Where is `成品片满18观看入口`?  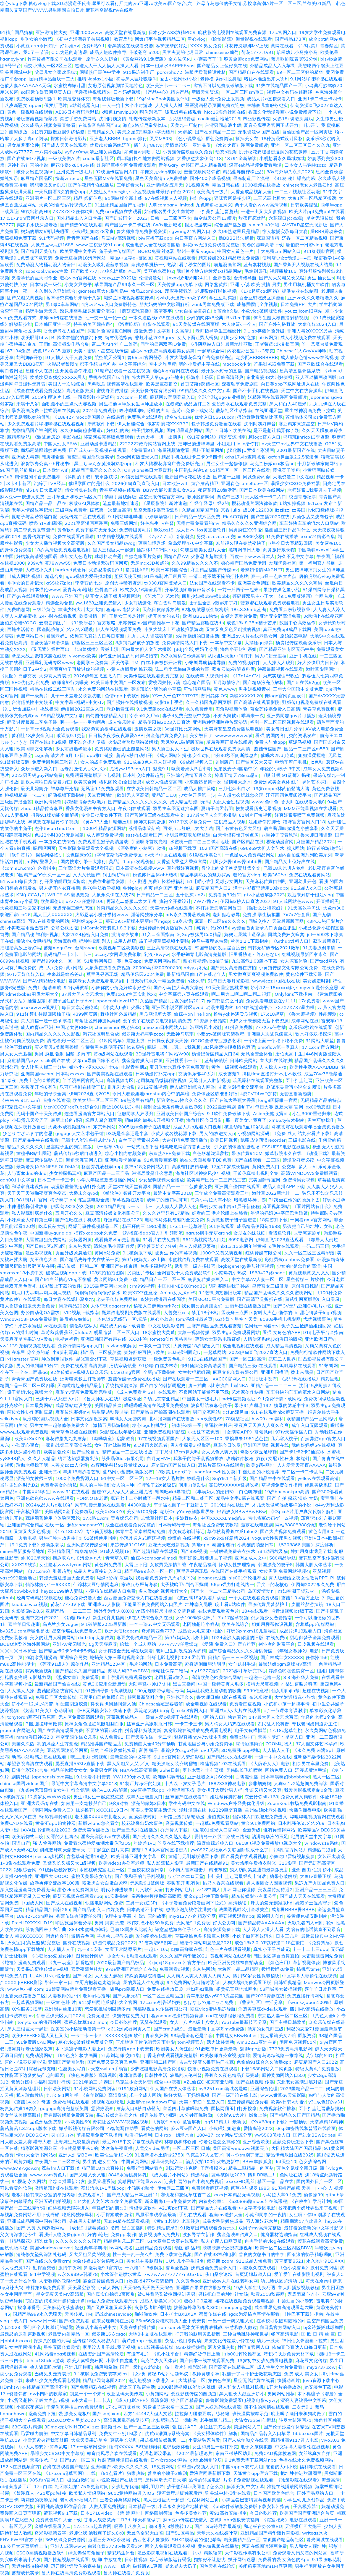 成品片满18观看入口 is located at coordinates (300, 1631).